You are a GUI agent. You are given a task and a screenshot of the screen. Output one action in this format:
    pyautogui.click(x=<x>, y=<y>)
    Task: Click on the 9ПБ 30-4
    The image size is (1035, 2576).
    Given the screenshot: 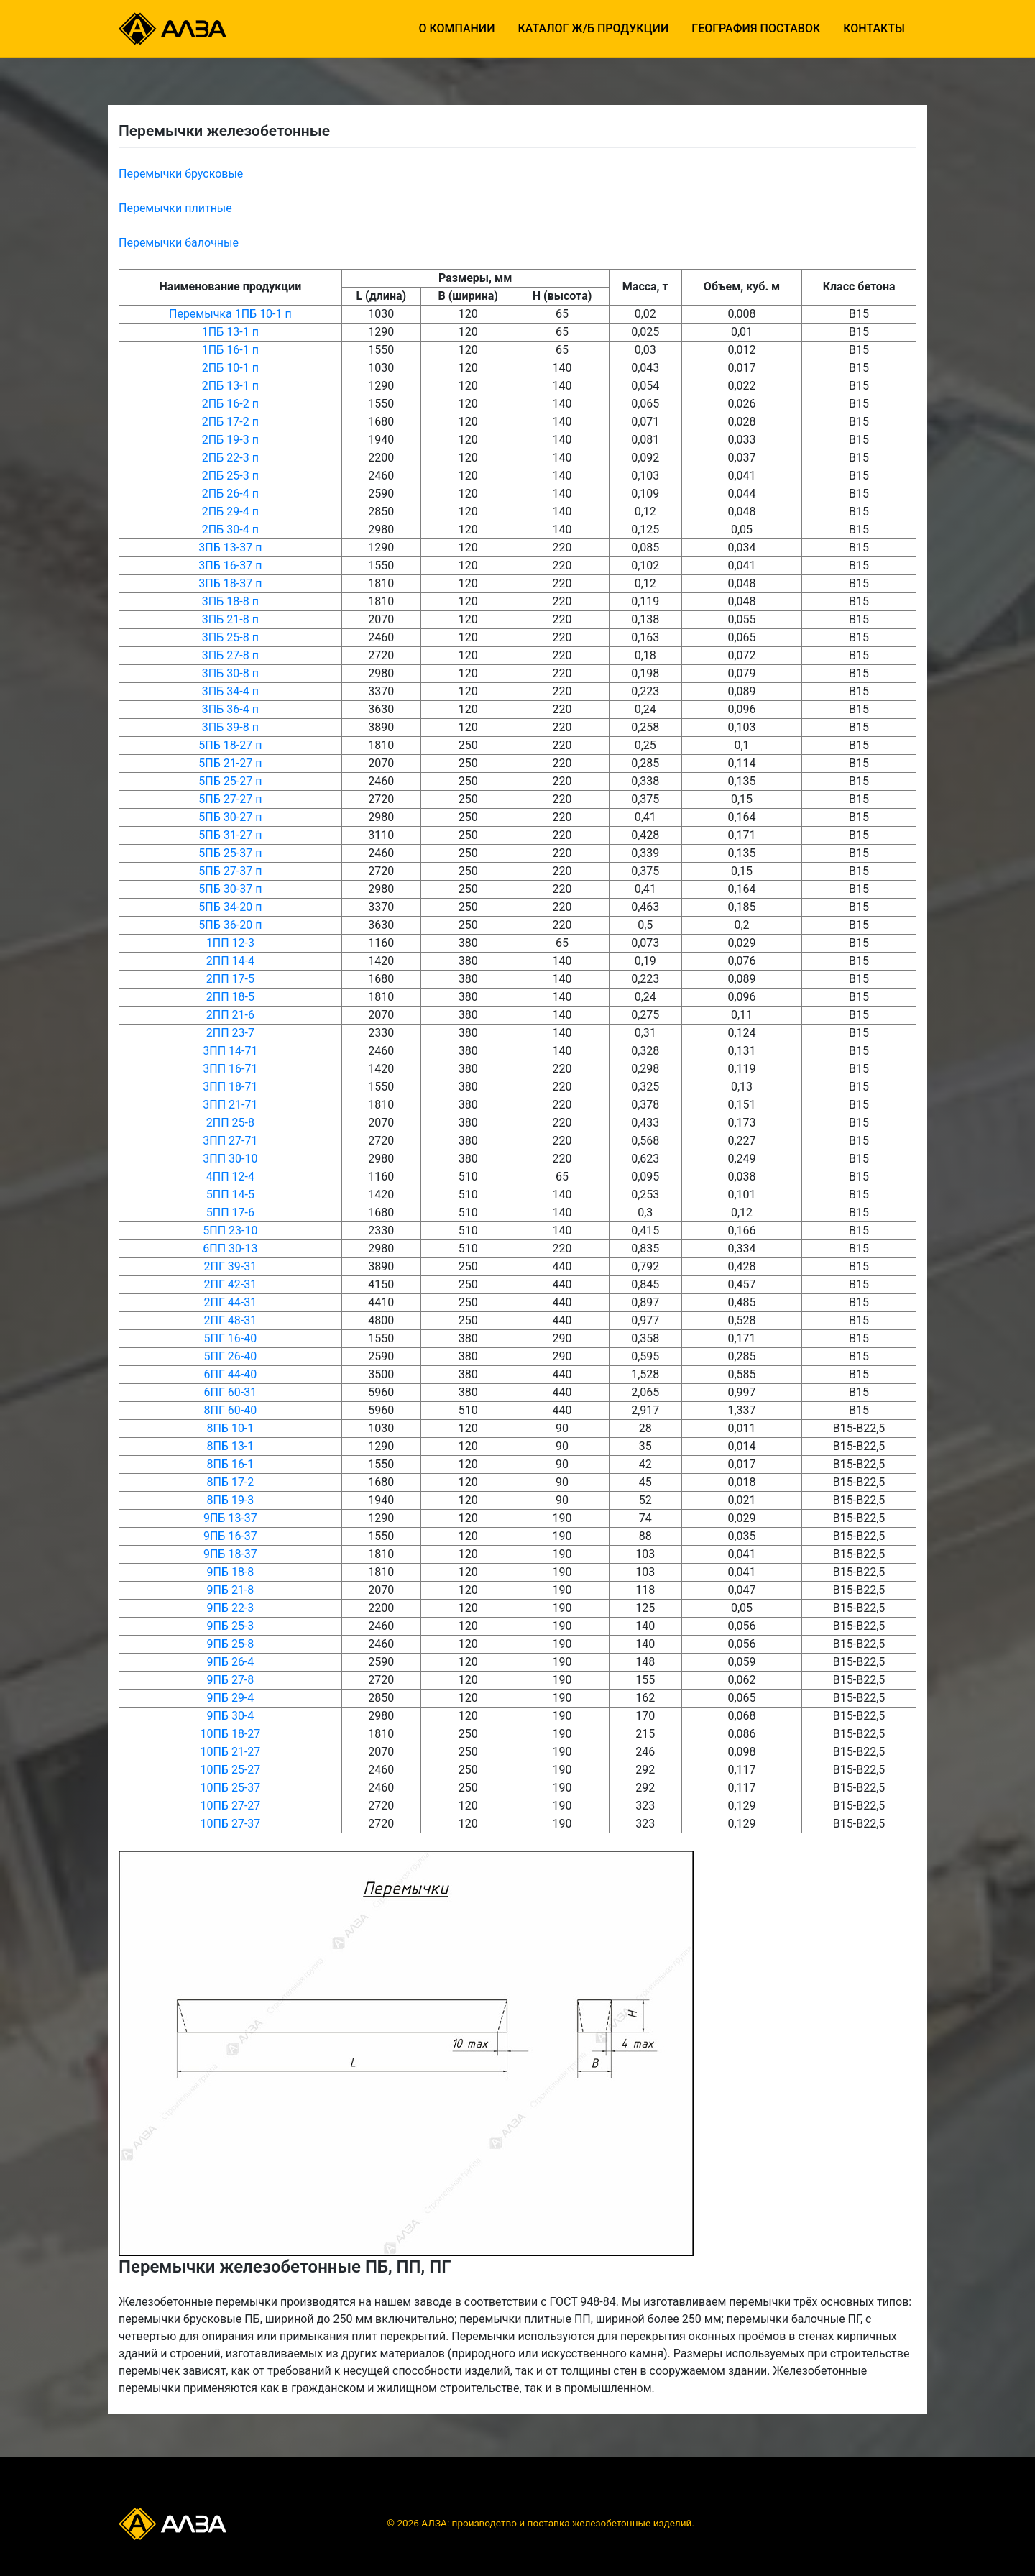 What is the action you would take?
    pyautogui.click(x=230, y=1716)
    